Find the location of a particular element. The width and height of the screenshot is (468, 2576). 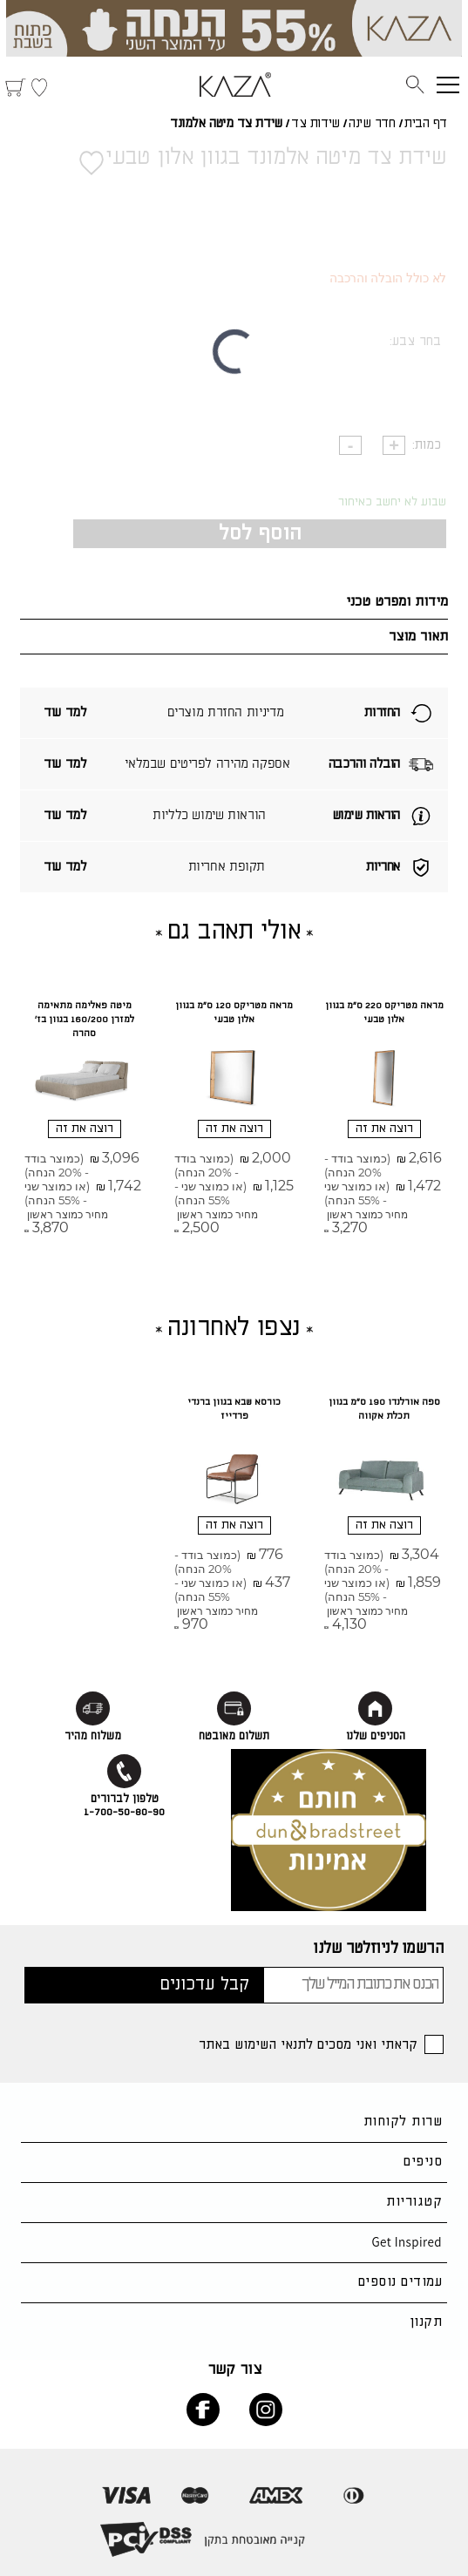

עמודים נוספים is located at coordinates (400, 2281).